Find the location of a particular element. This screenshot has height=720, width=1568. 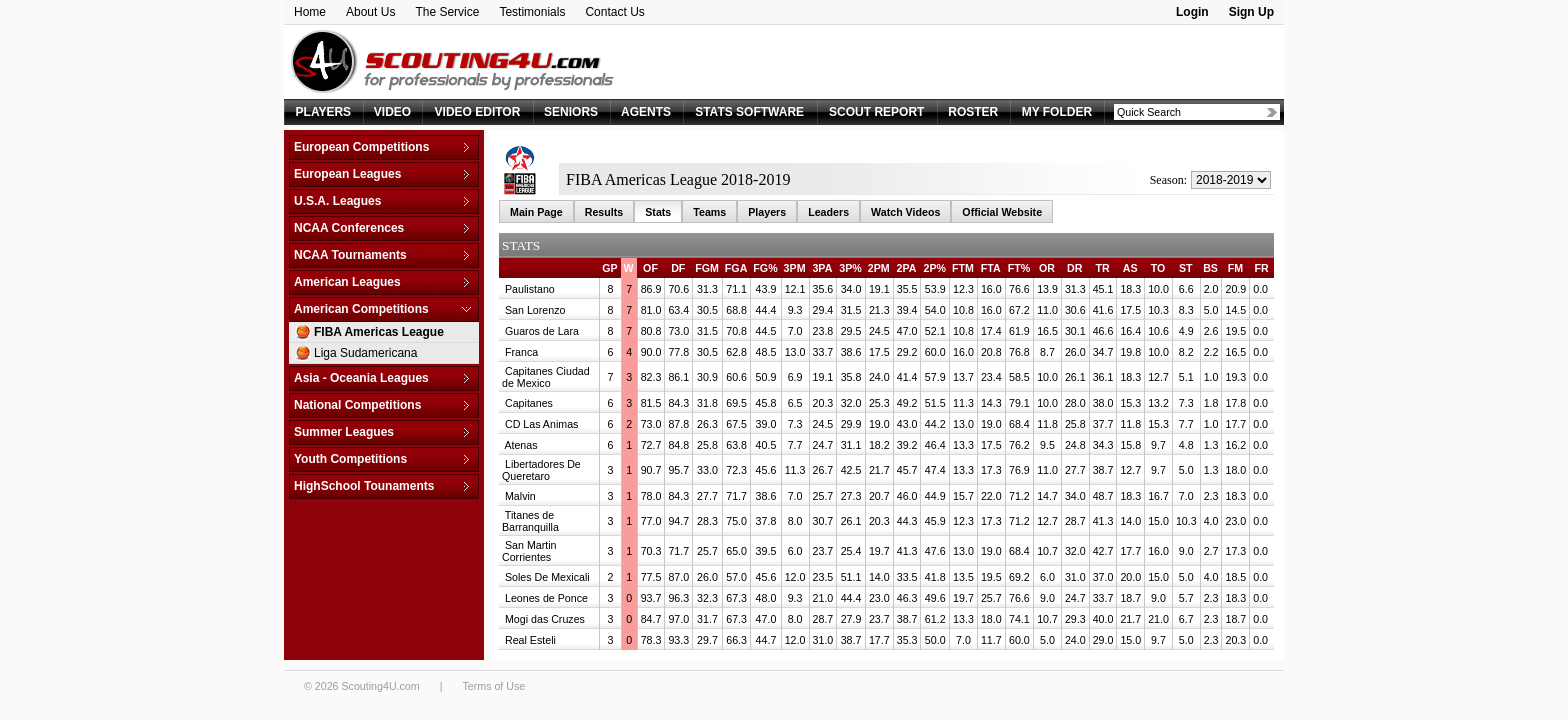

Leaders is located at coordinates (828, 212).